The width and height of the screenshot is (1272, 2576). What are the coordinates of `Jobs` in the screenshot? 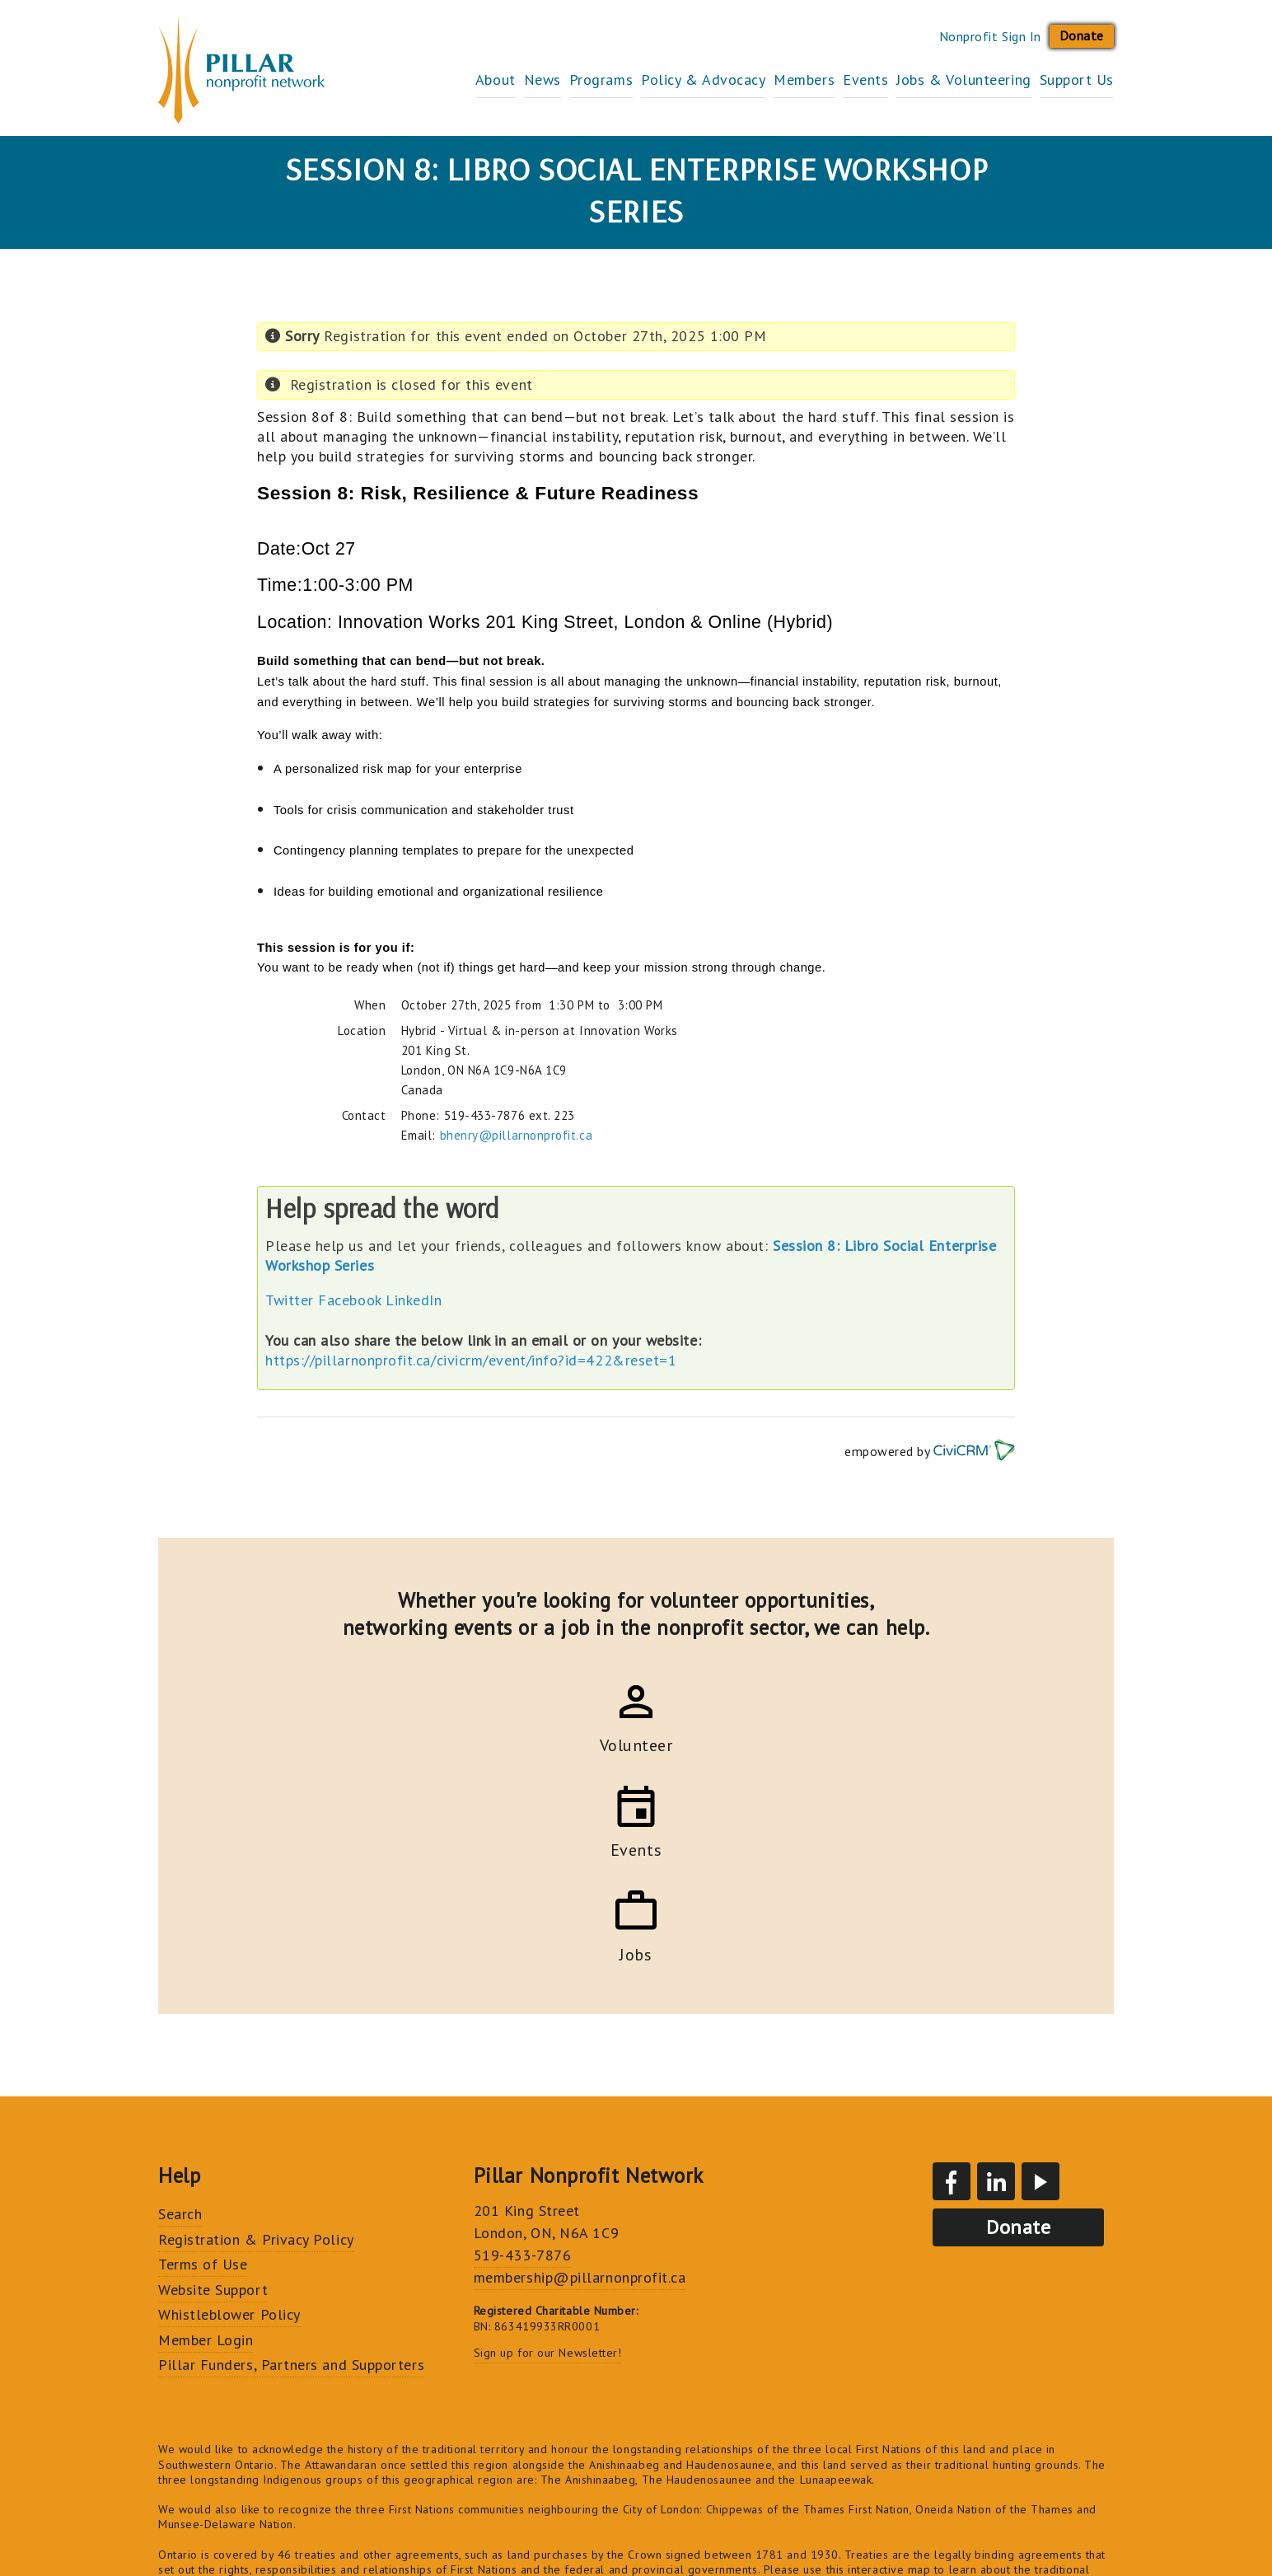 It's located at (776, 1743).